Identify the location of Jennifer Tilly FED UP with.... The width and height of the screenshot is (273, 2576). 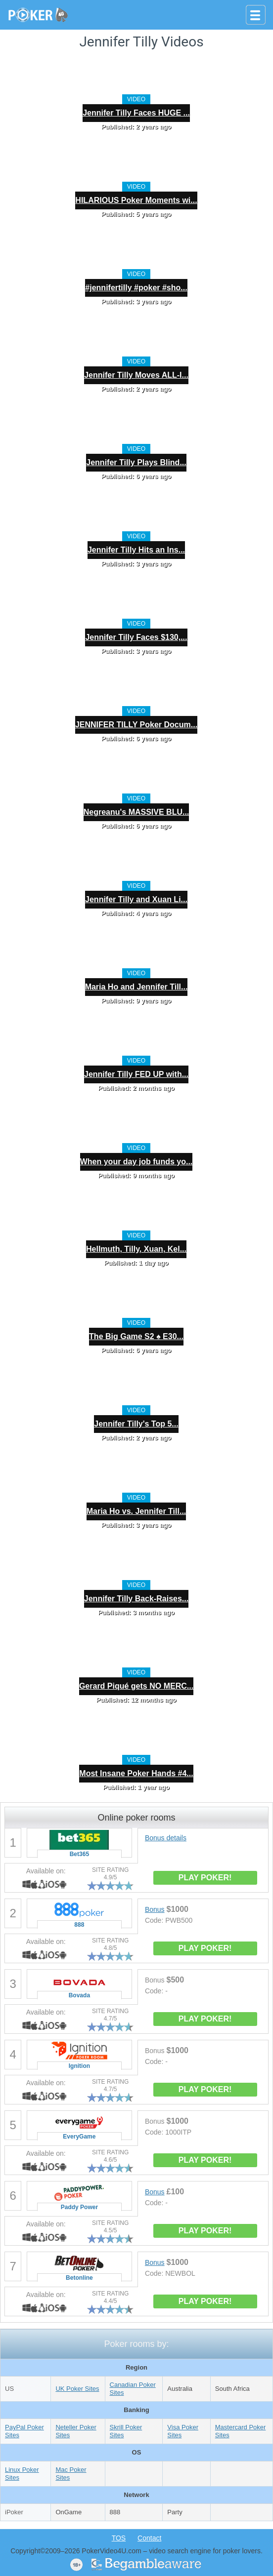
(136, 1074).